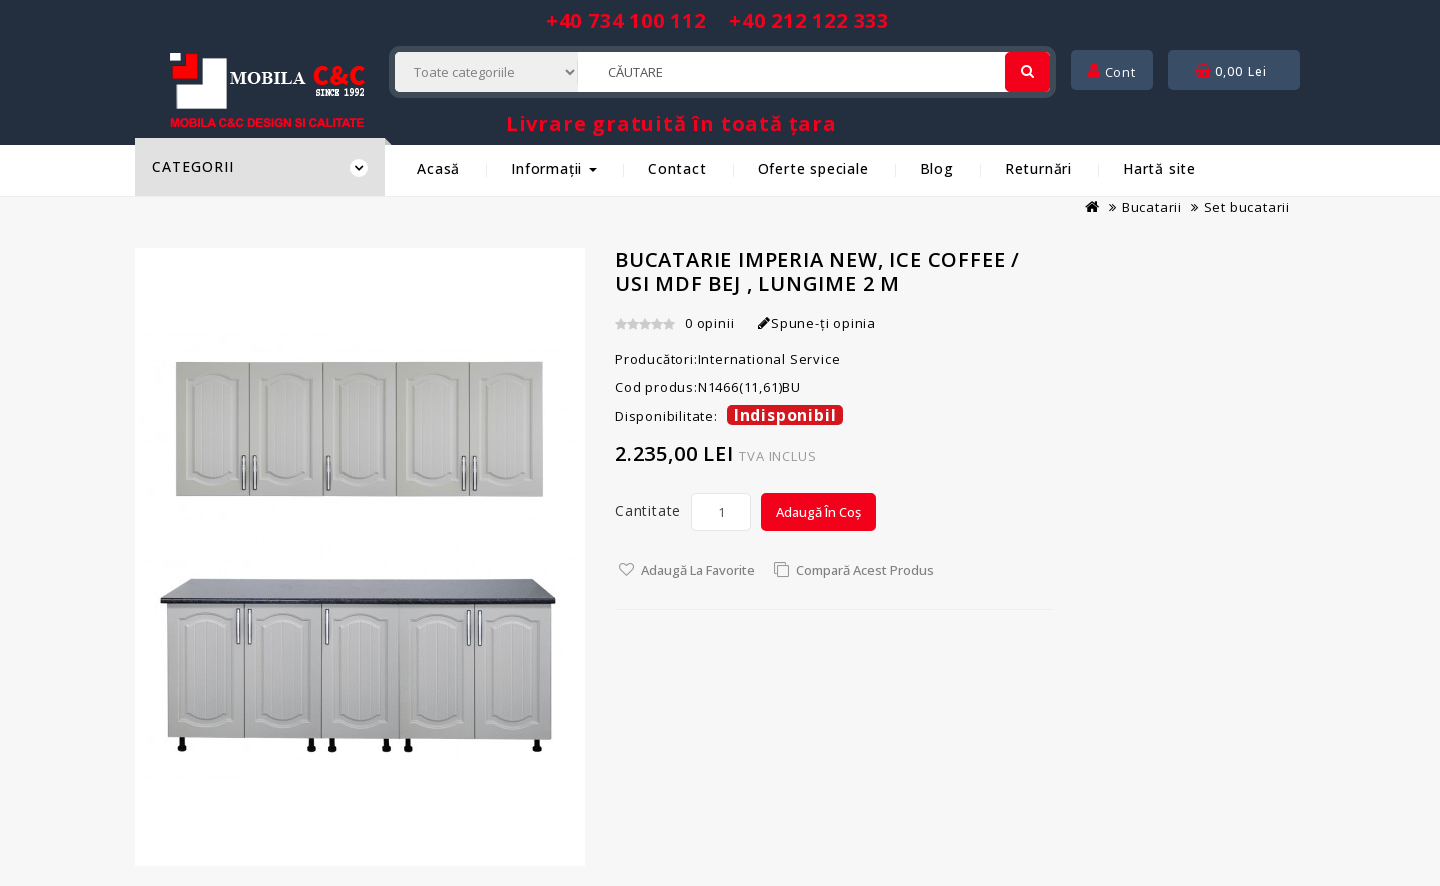  I want to click on Informații [button], so click(554, 168).